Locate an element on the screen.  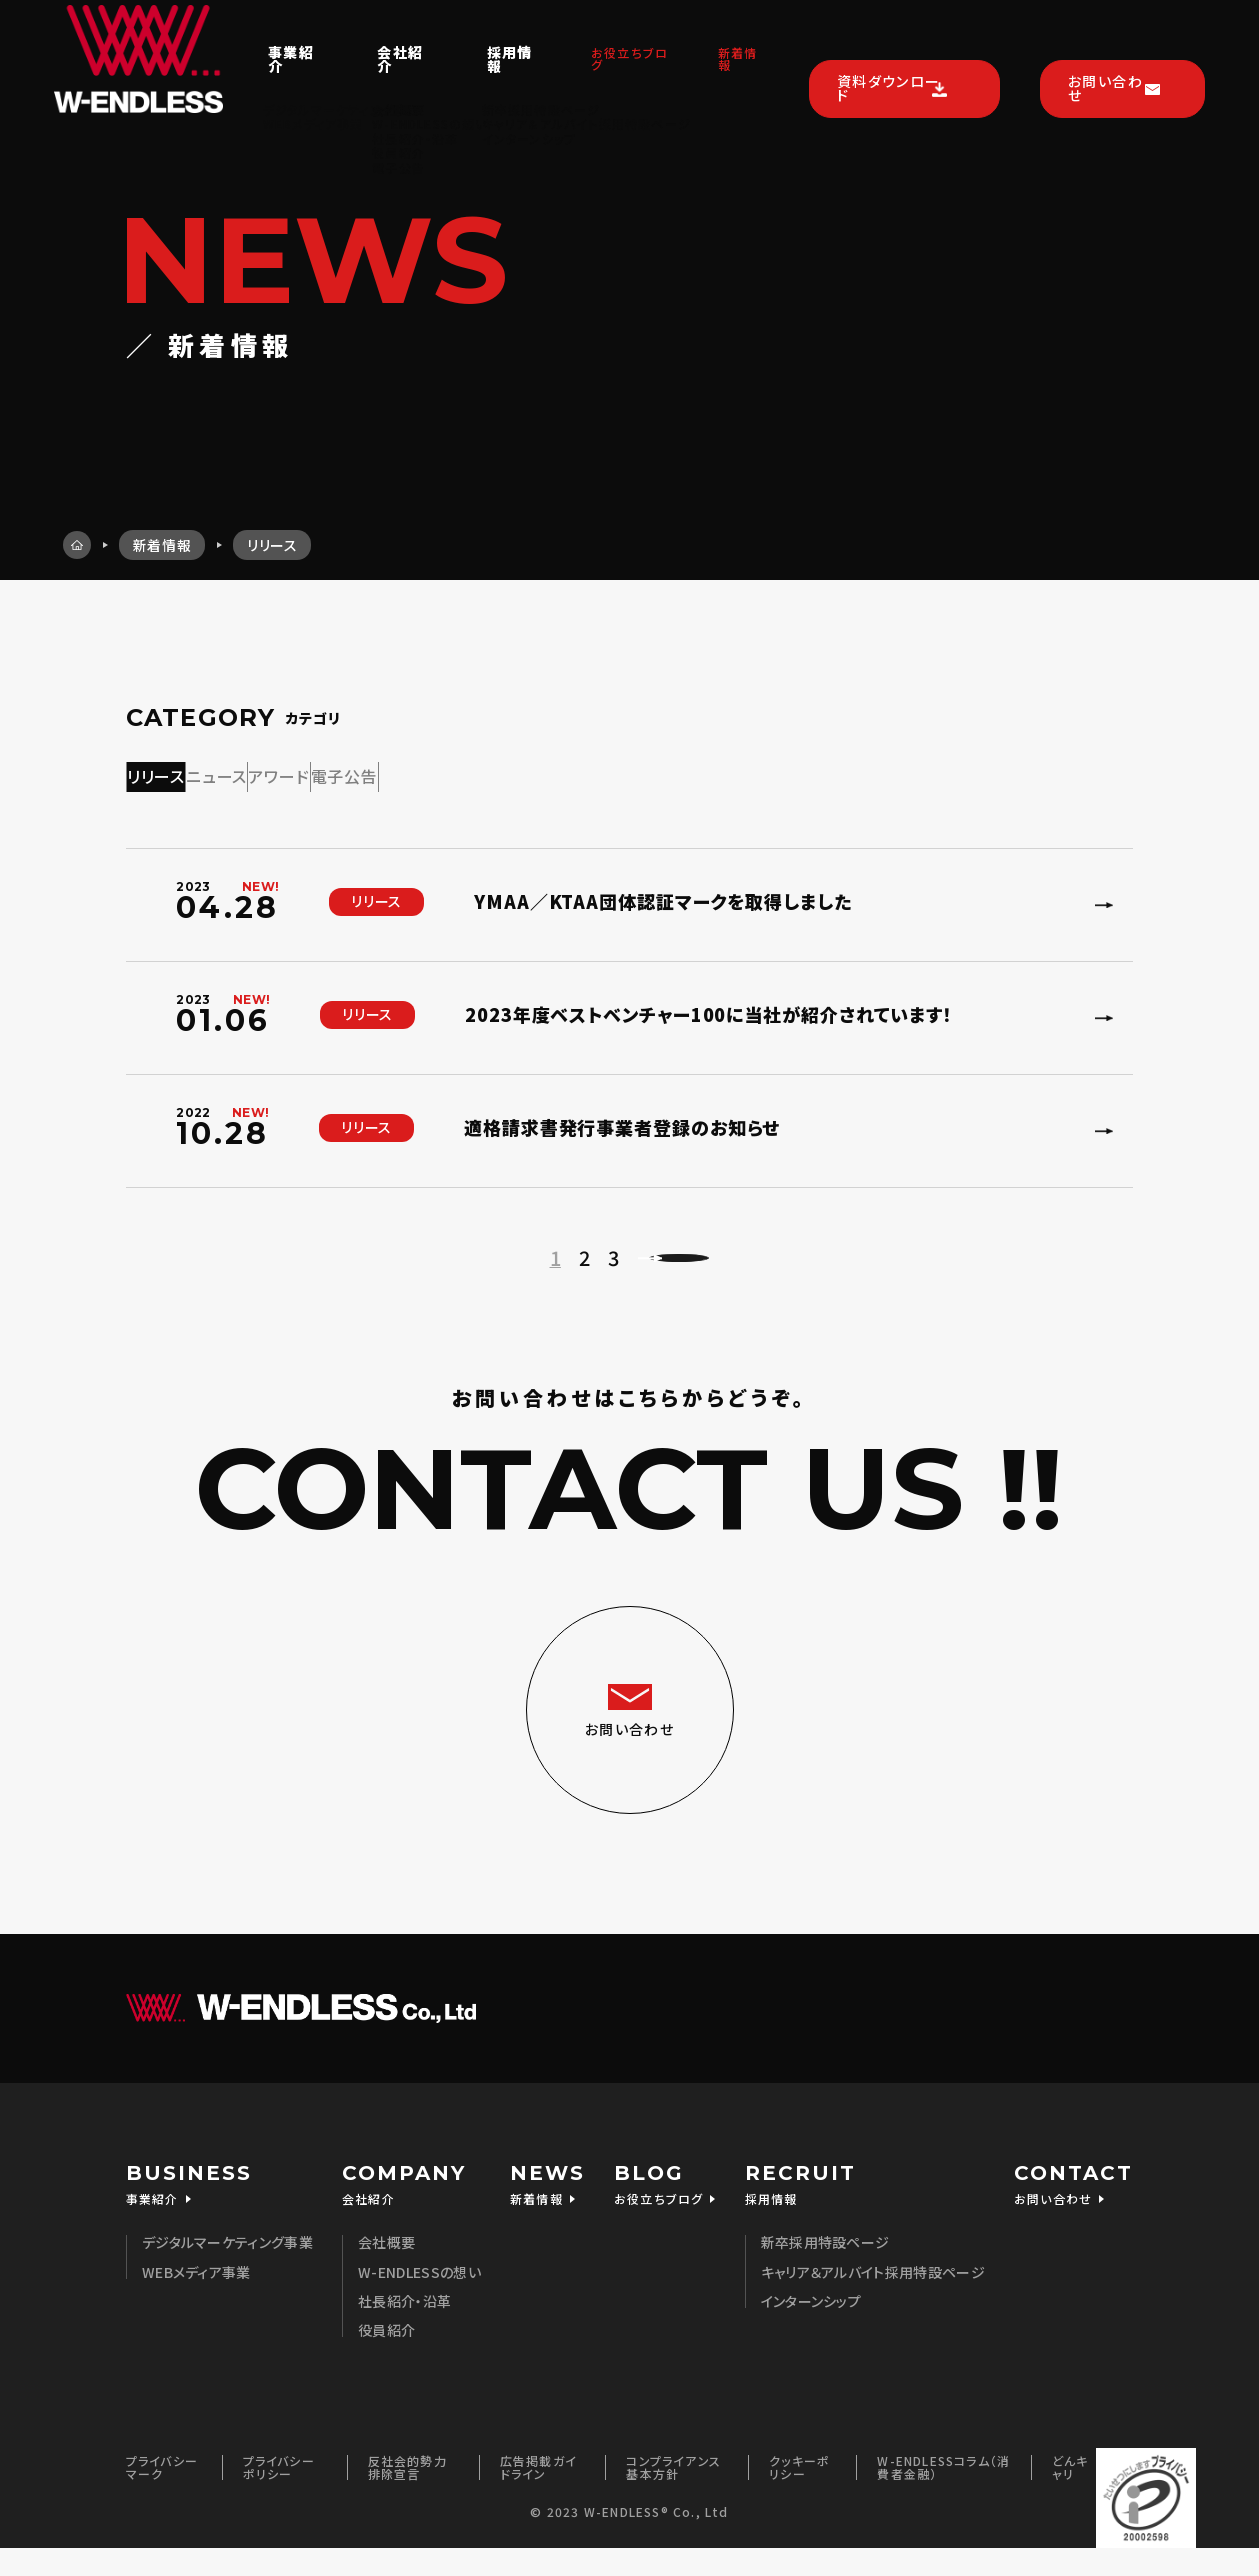
広告掲載ガイドライン is located at coordinates (538, 2494).